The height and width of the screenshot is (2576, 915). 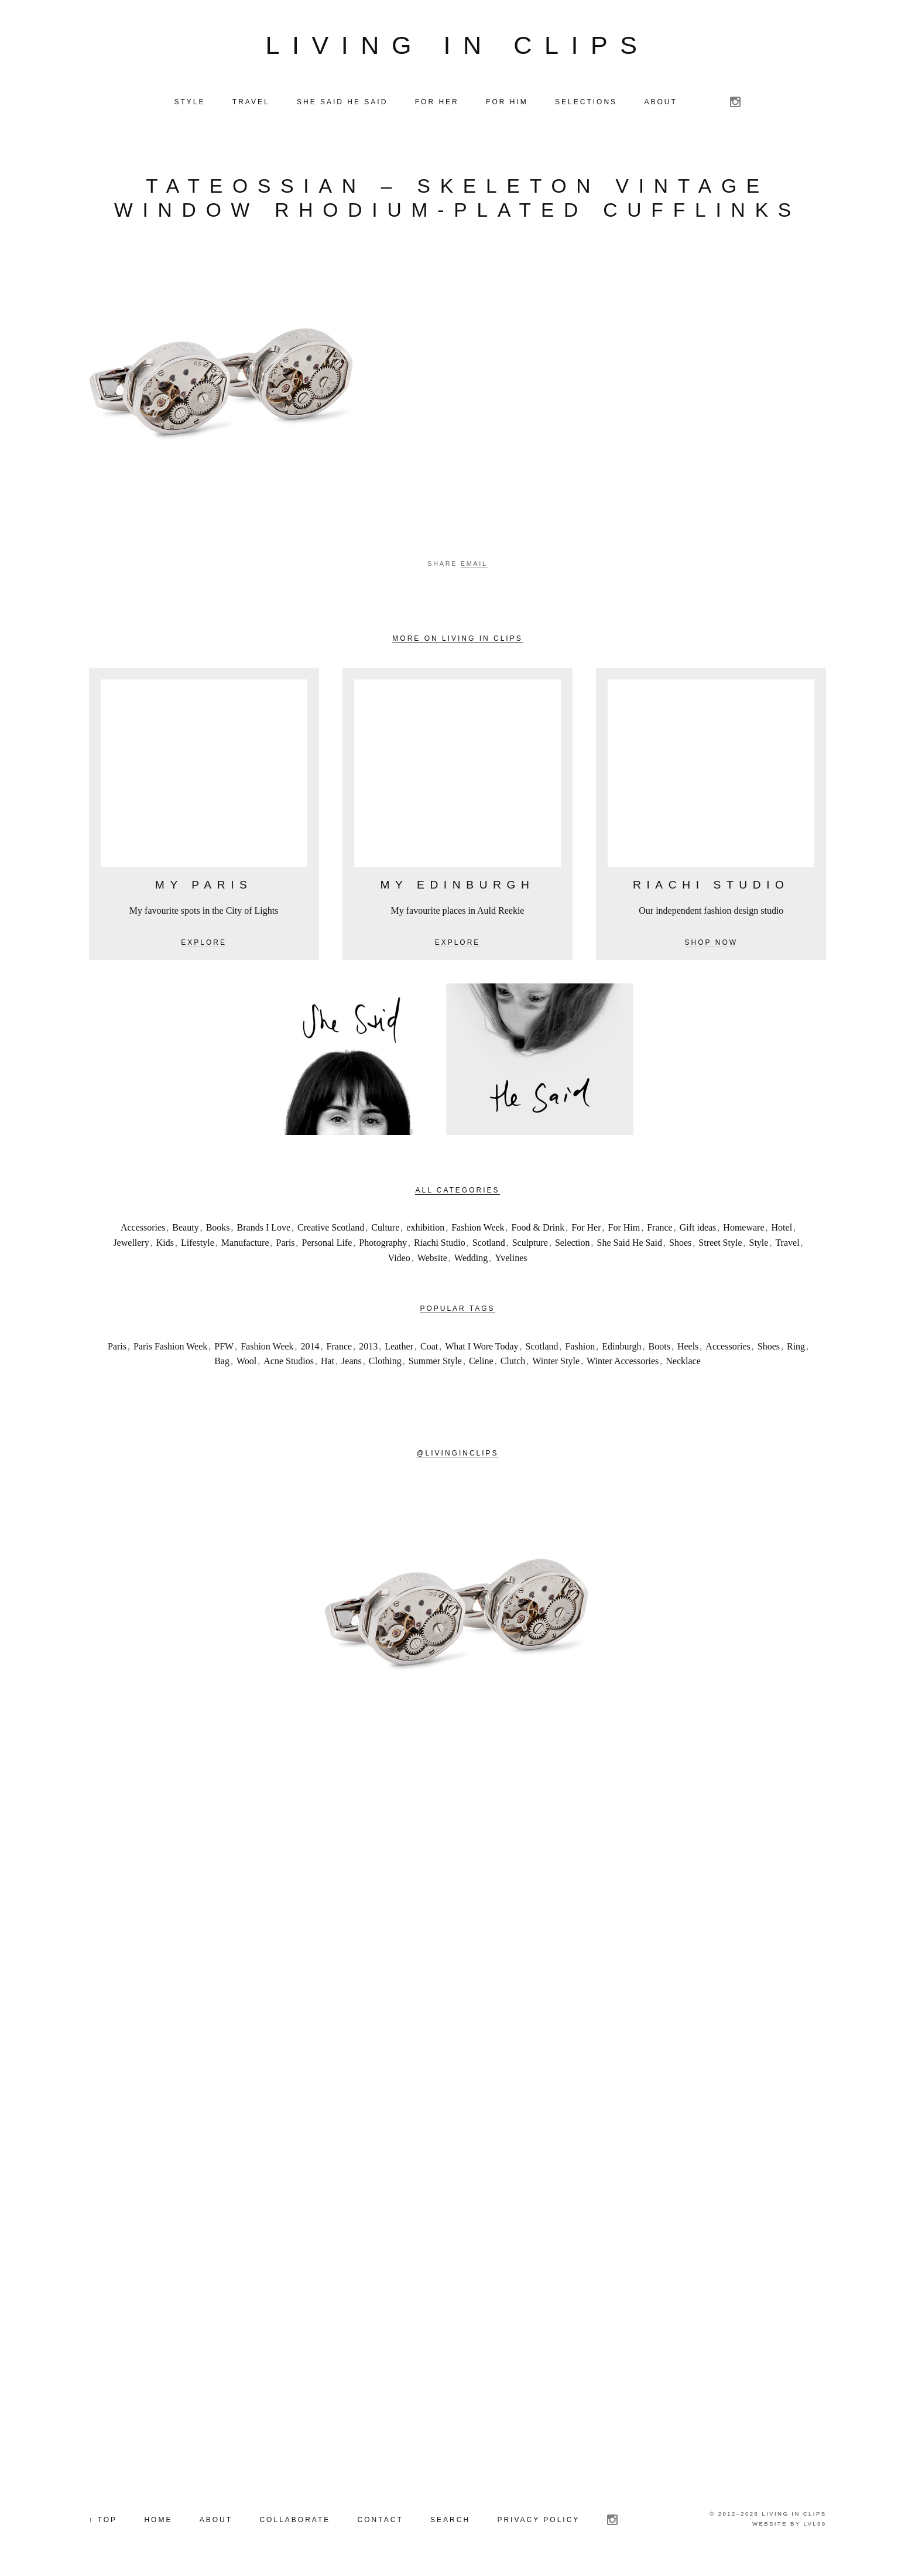 I want to click on Clothing, so click(x=385, y=1361).